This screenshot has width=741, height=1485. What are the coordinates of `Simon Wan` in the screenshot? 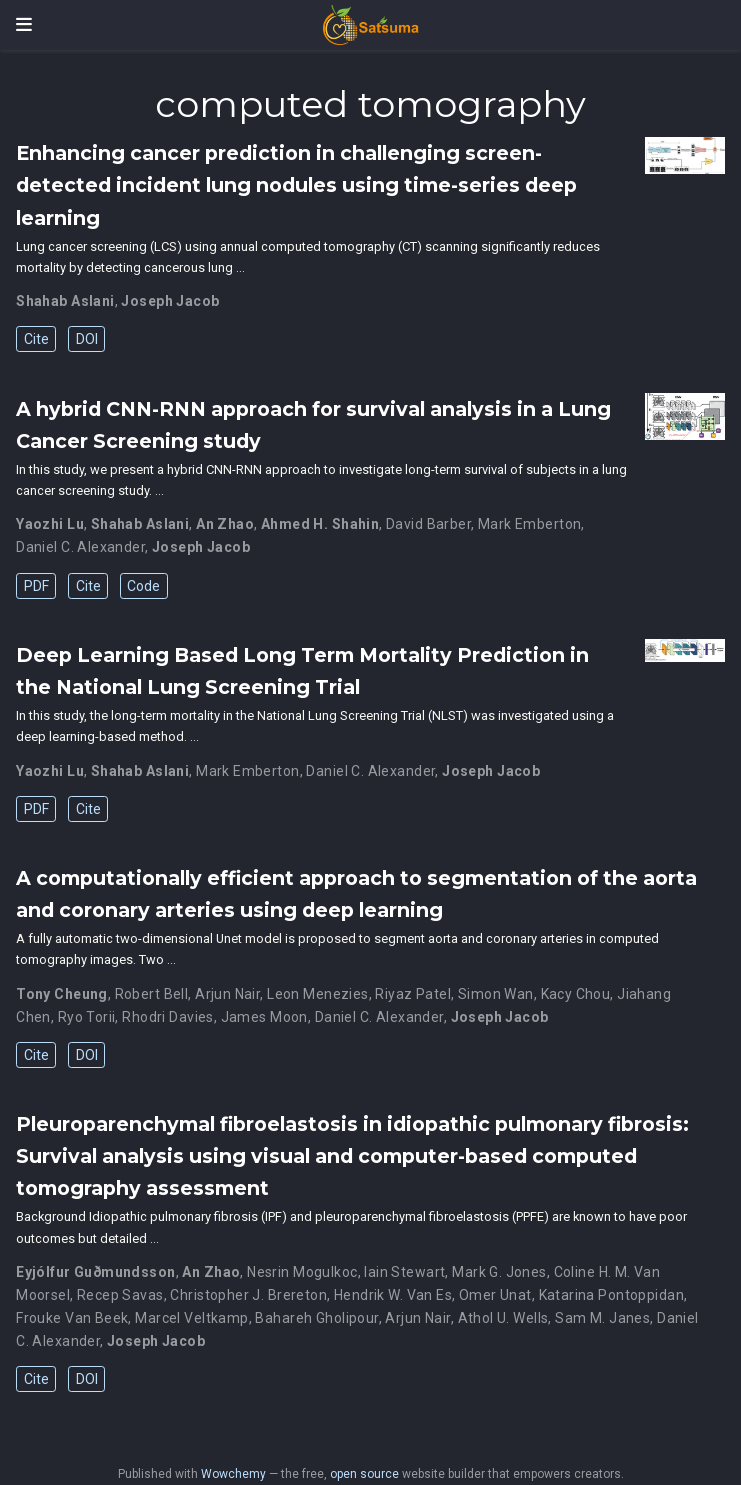 It's located at (496, 994).